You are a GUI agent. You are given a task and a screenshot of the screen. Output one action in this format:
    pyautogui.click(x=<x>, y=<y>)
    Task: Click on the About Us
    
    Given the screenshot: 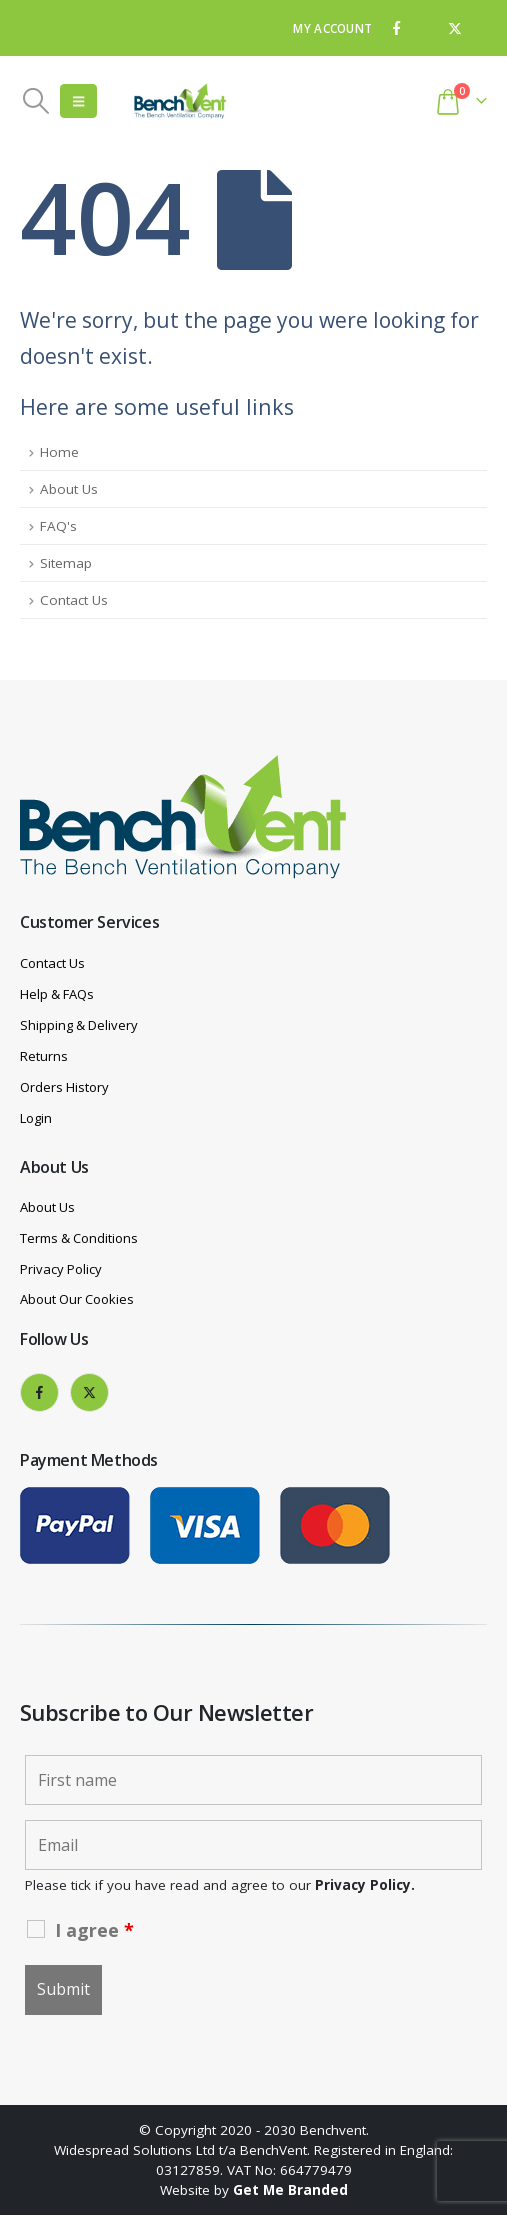 What is the action you would take?
    pyautogui.click(x=69, y=489)
    